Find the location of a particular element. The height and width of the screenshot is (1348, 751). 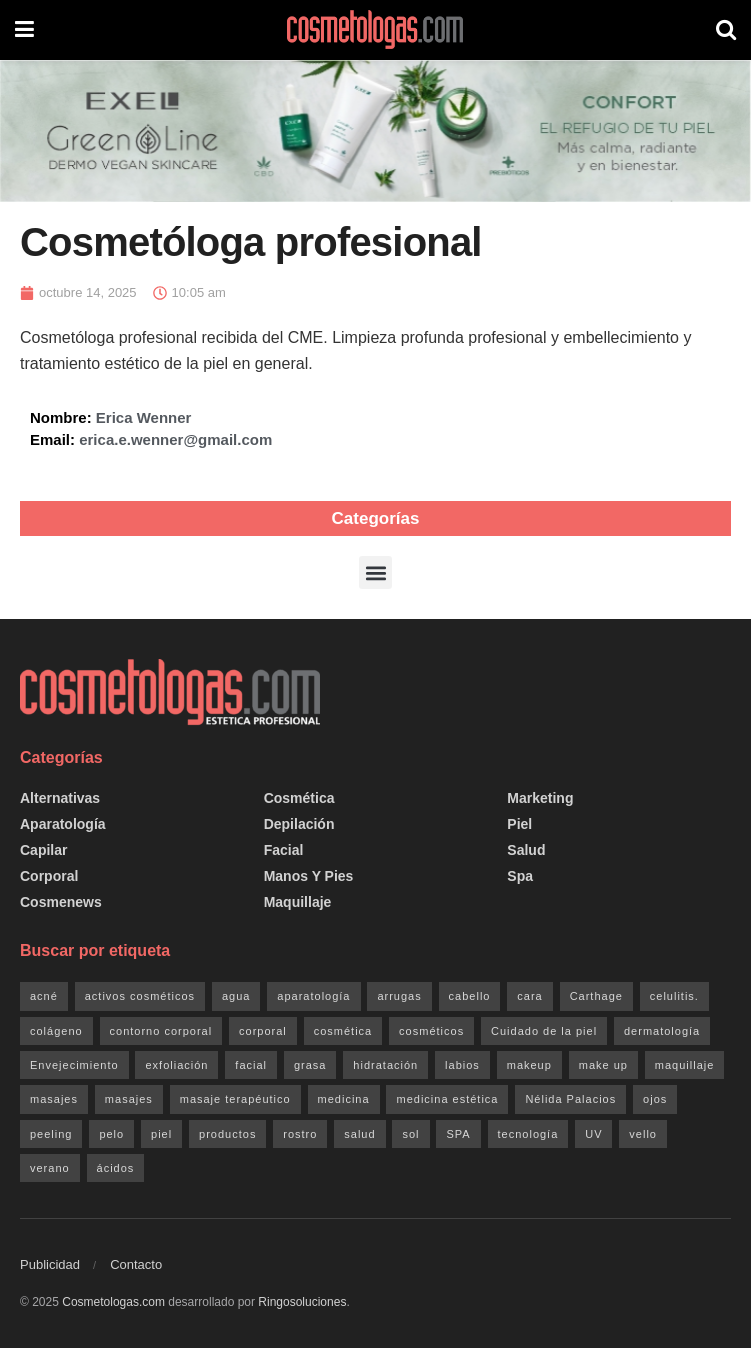

Carthage [Carthage (81 elementos)] is located at coordinates (596, 996).